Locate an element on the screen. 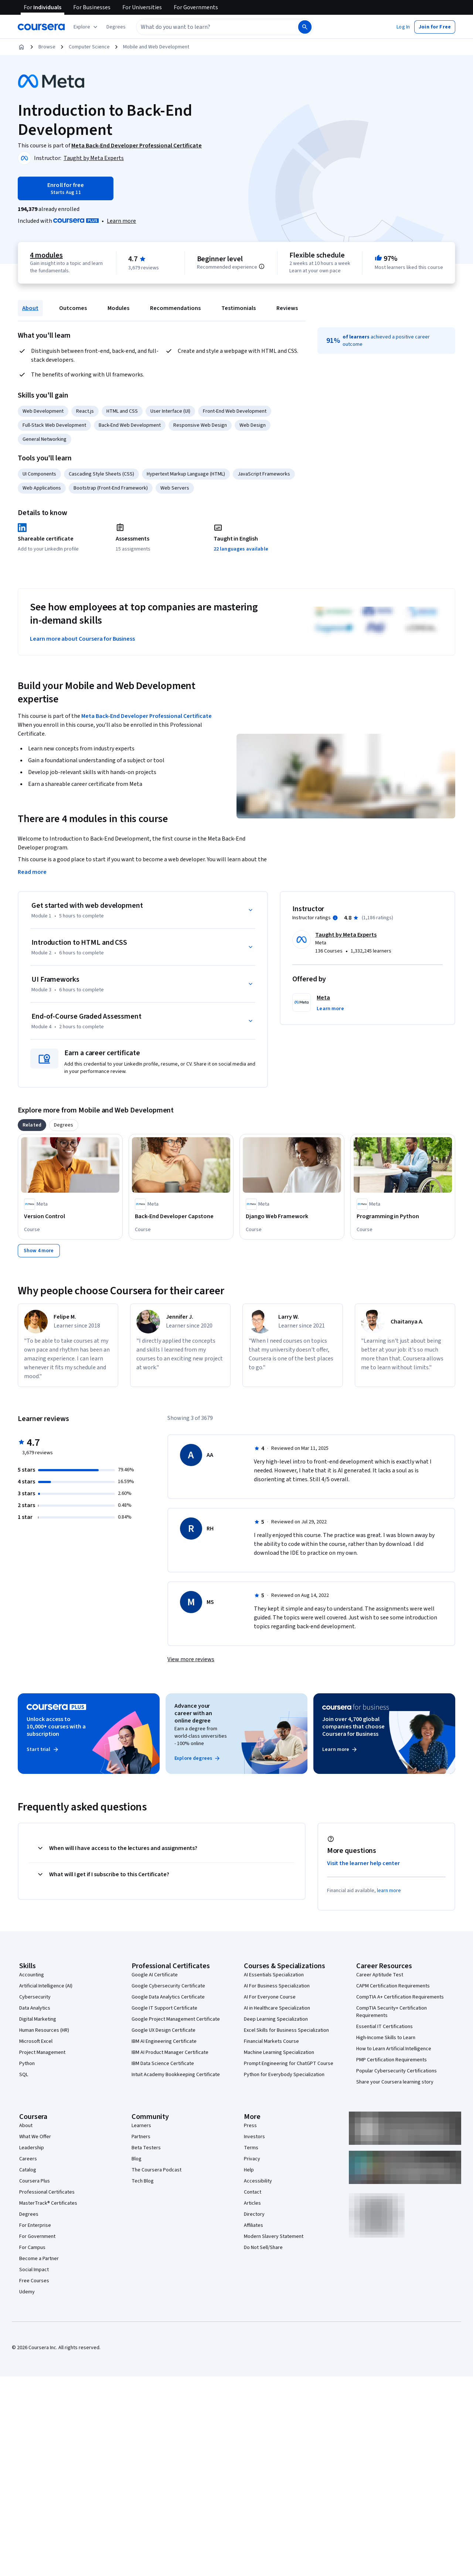  Digital Marketing is located at coordinates (37, 2019).